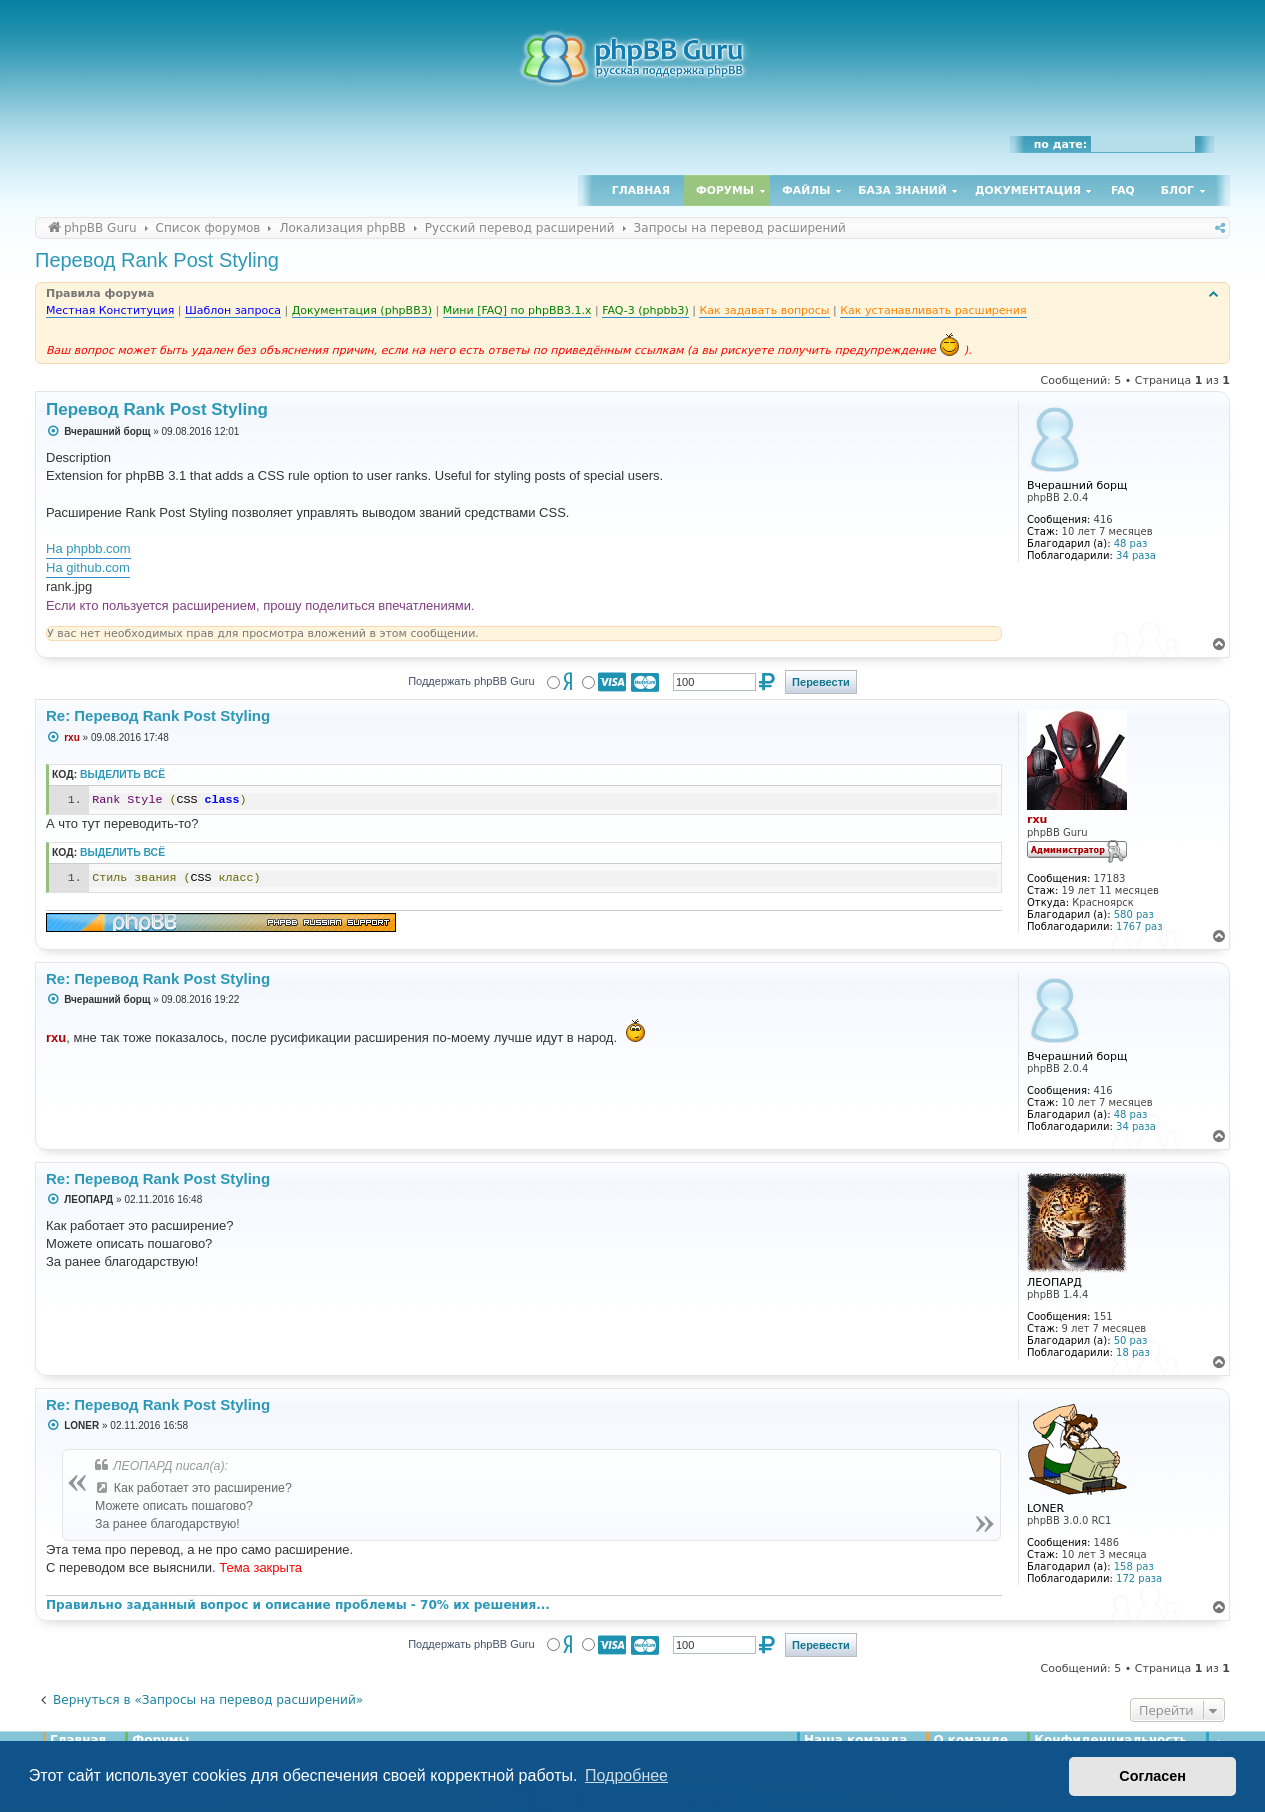 This screenshot has width=1265, height=1812. What do you see at coordinates (471, 681) in the screenshot?
I see `Поддержать phpBB Guru` at bounding box center [471, 681].